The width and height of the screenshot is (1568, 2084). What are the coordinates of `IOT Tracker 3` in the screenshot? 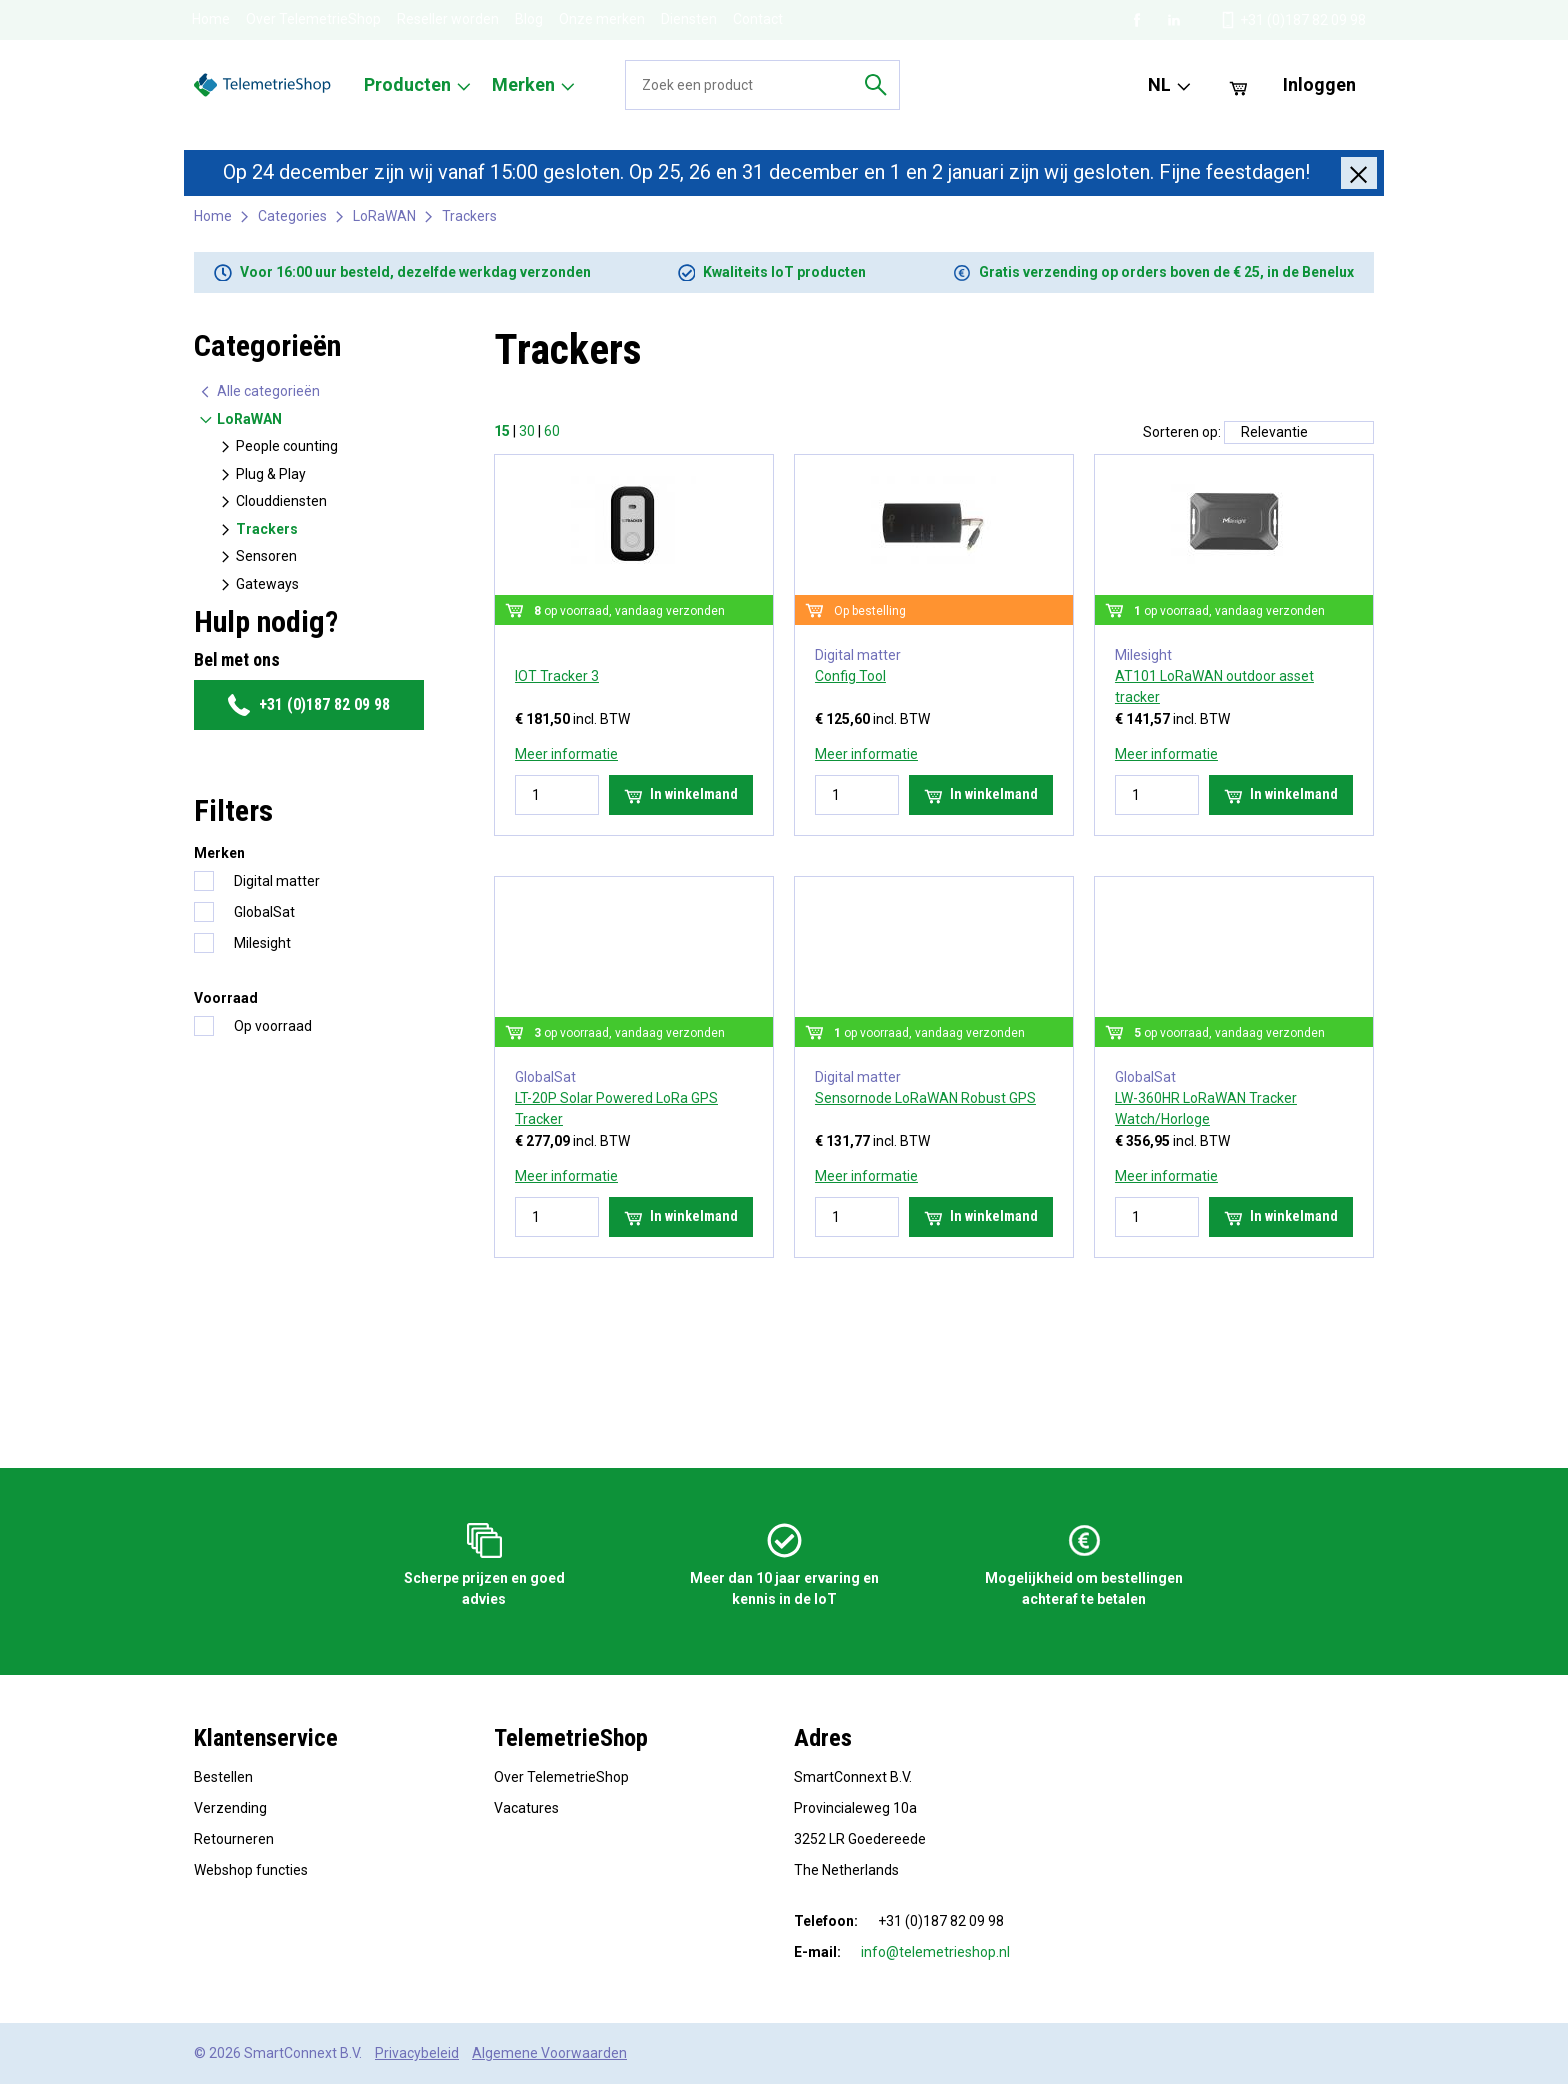 It's located at (557, 676).